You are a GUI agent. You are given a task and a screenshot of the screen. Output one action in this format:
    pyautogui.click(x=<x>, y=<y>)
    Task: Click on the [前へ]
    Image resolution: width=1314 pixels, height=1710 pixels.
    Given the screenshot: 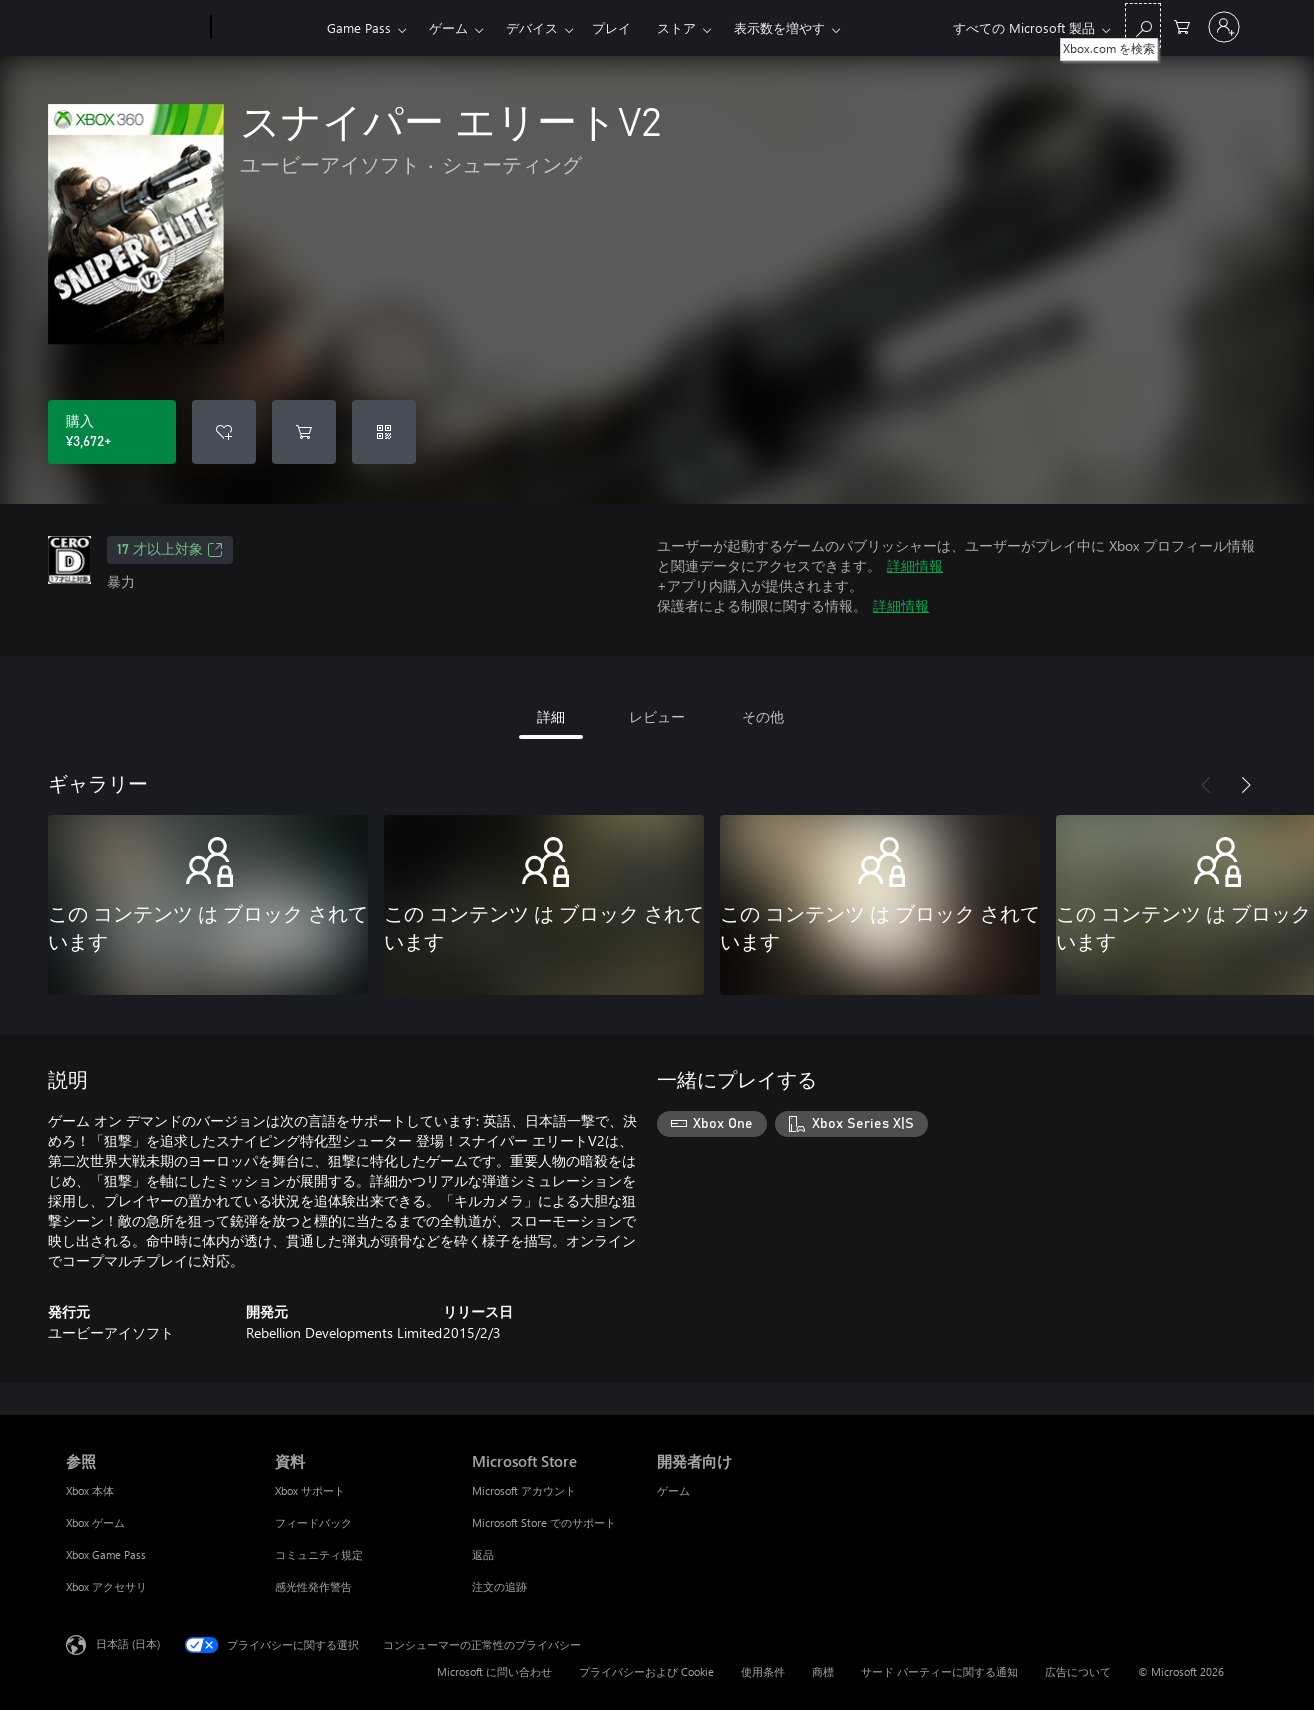 What is the action you would take?
    pyautogui.click(x=1206, y=785)
    